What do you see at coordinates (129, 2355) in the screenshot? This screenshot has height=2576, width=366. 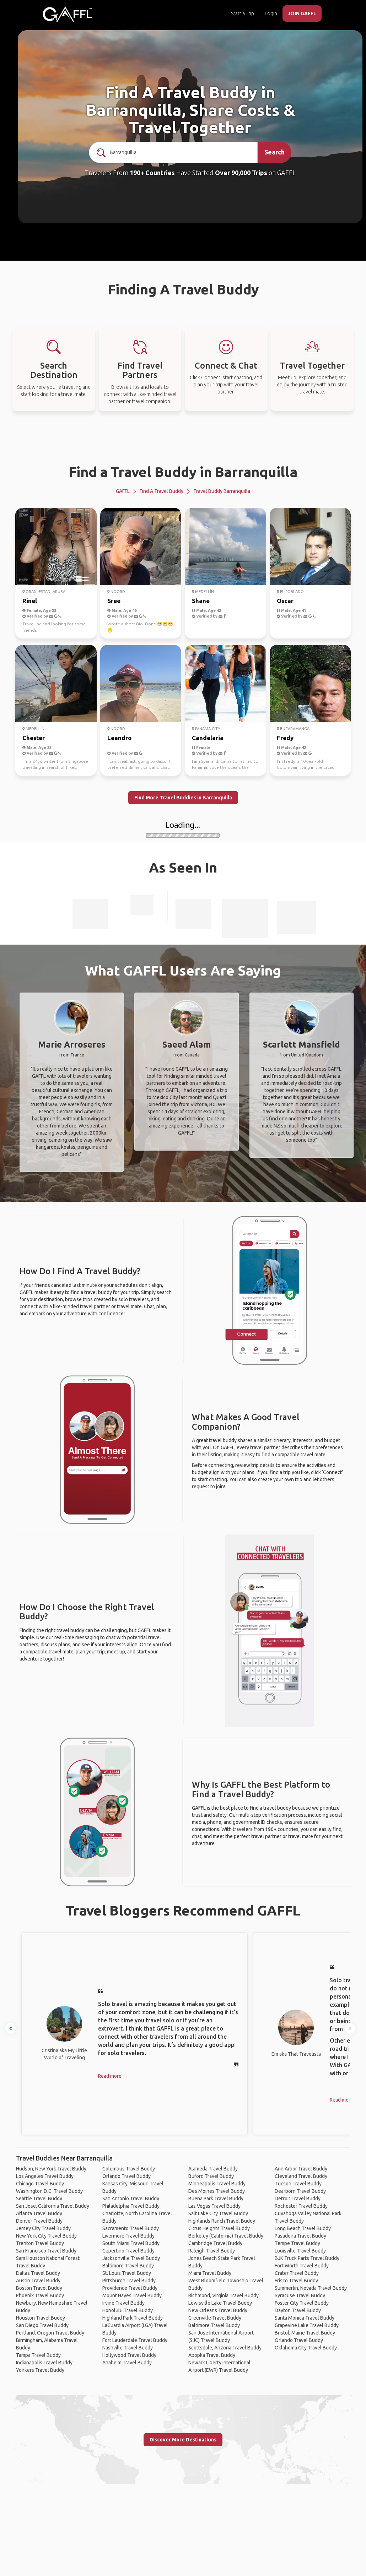 I see `Hollywood Travel Buddy` at bounding box center [129, 2355].